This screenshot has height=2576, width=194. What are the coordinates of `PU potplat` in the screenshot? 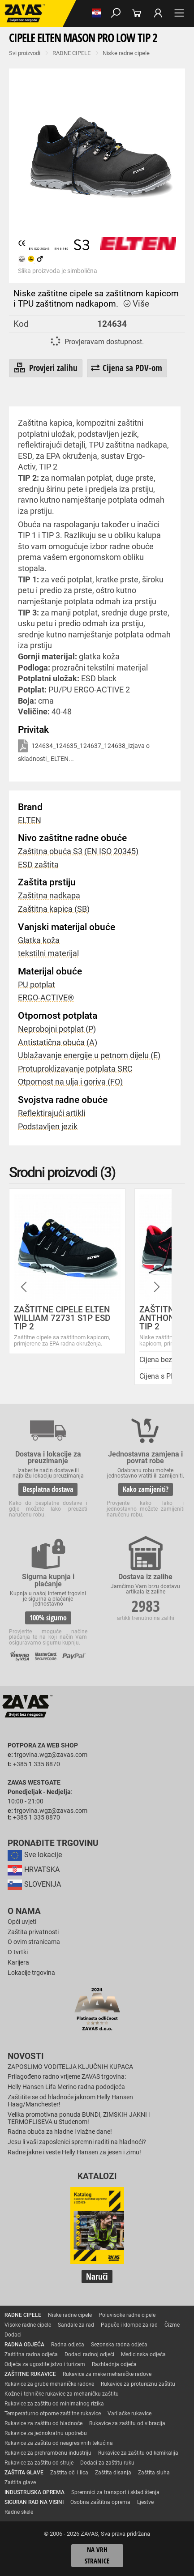 It's located at (36, 984).